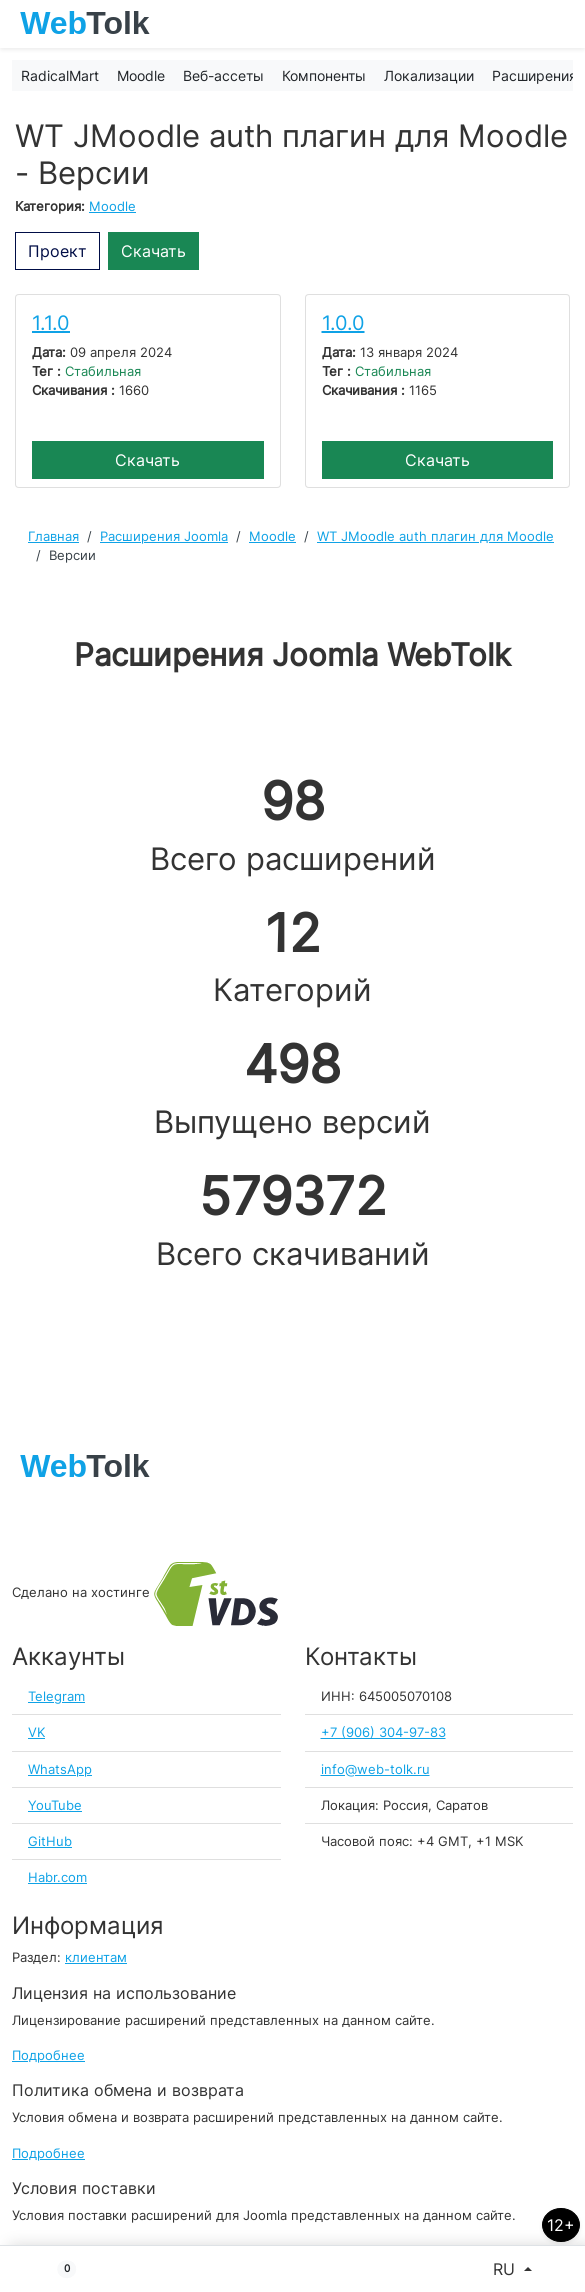 Image resolution: width=585 pixels, height=2292 pixels. I want to click on 1.1.0, so click(51, 323).